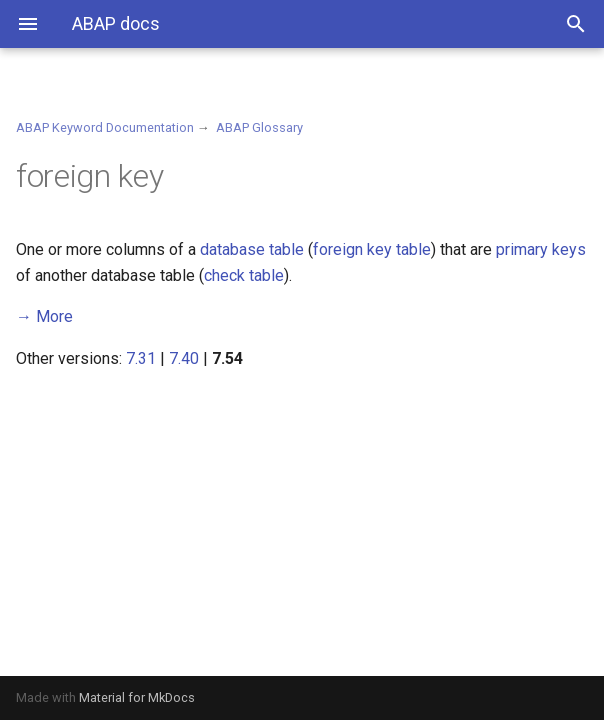 Image resolution: width=604 pixels, height=720 pixels. Describe the element at coordinates (105, 127) in the screenshot. I see `ABAP Keyword Documentation` at that location.